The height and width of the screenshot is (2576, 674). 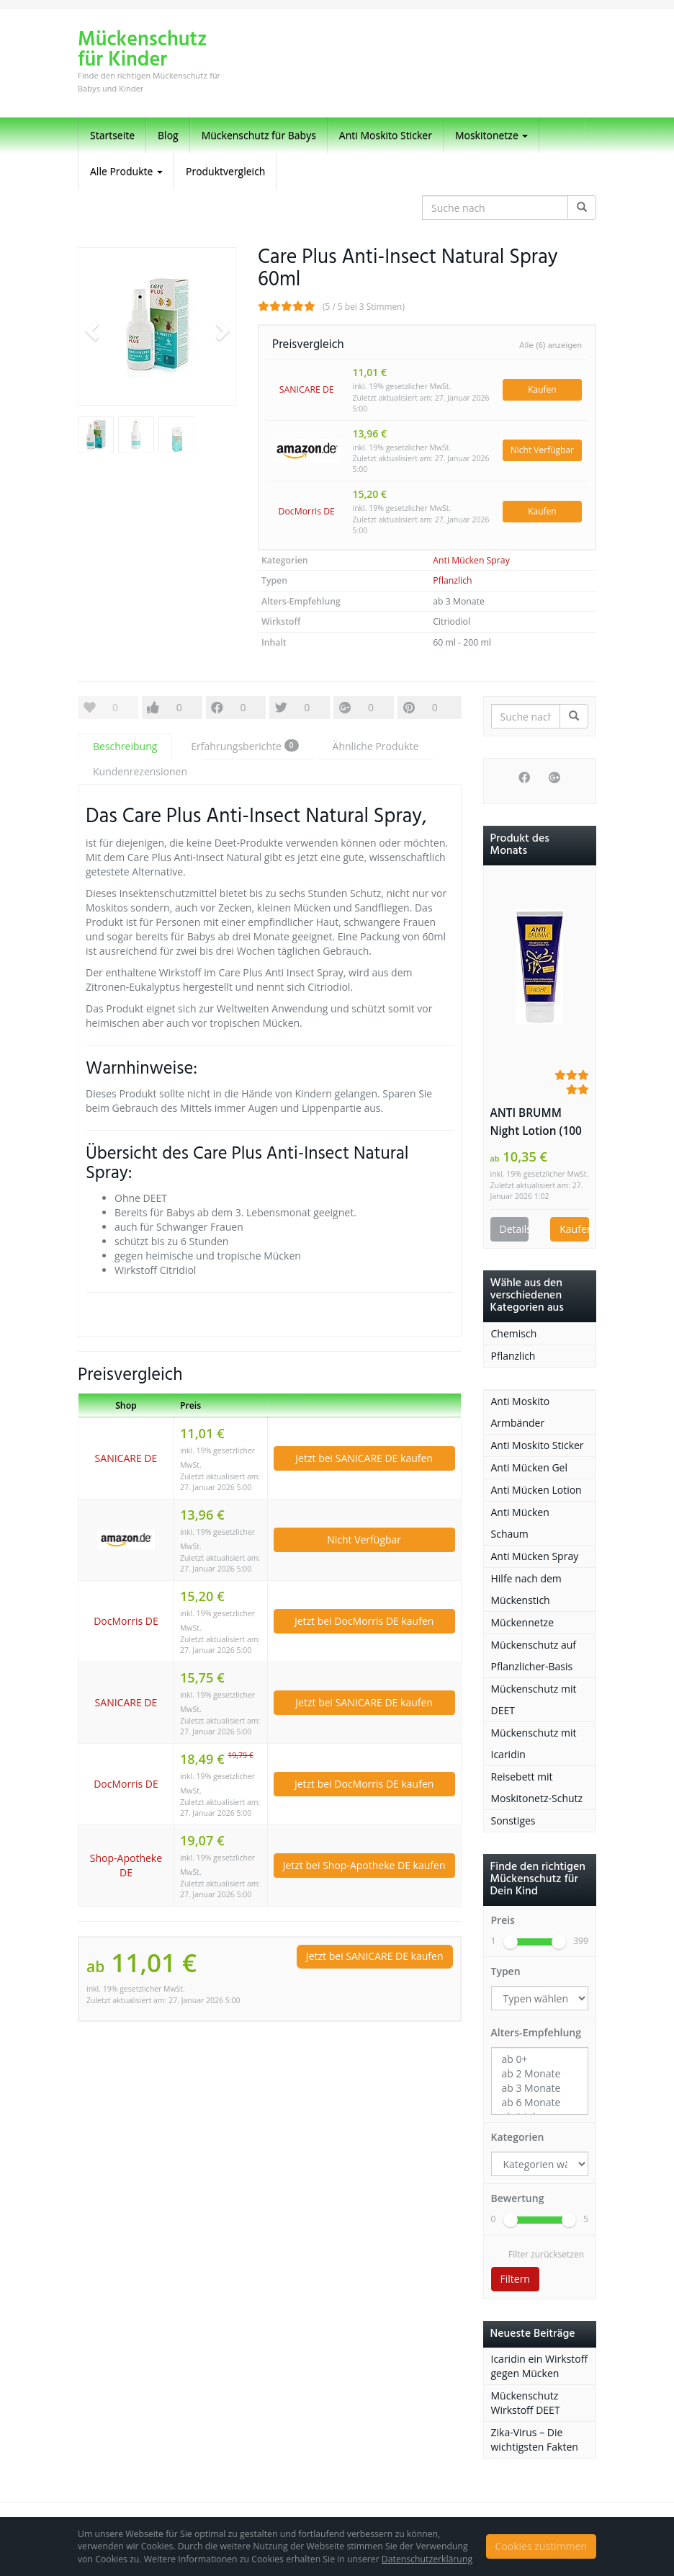 What do you see at coordinates (225, 171) in the screenshot?
I see `Produktvergleich` at bounding box center [225, 171].